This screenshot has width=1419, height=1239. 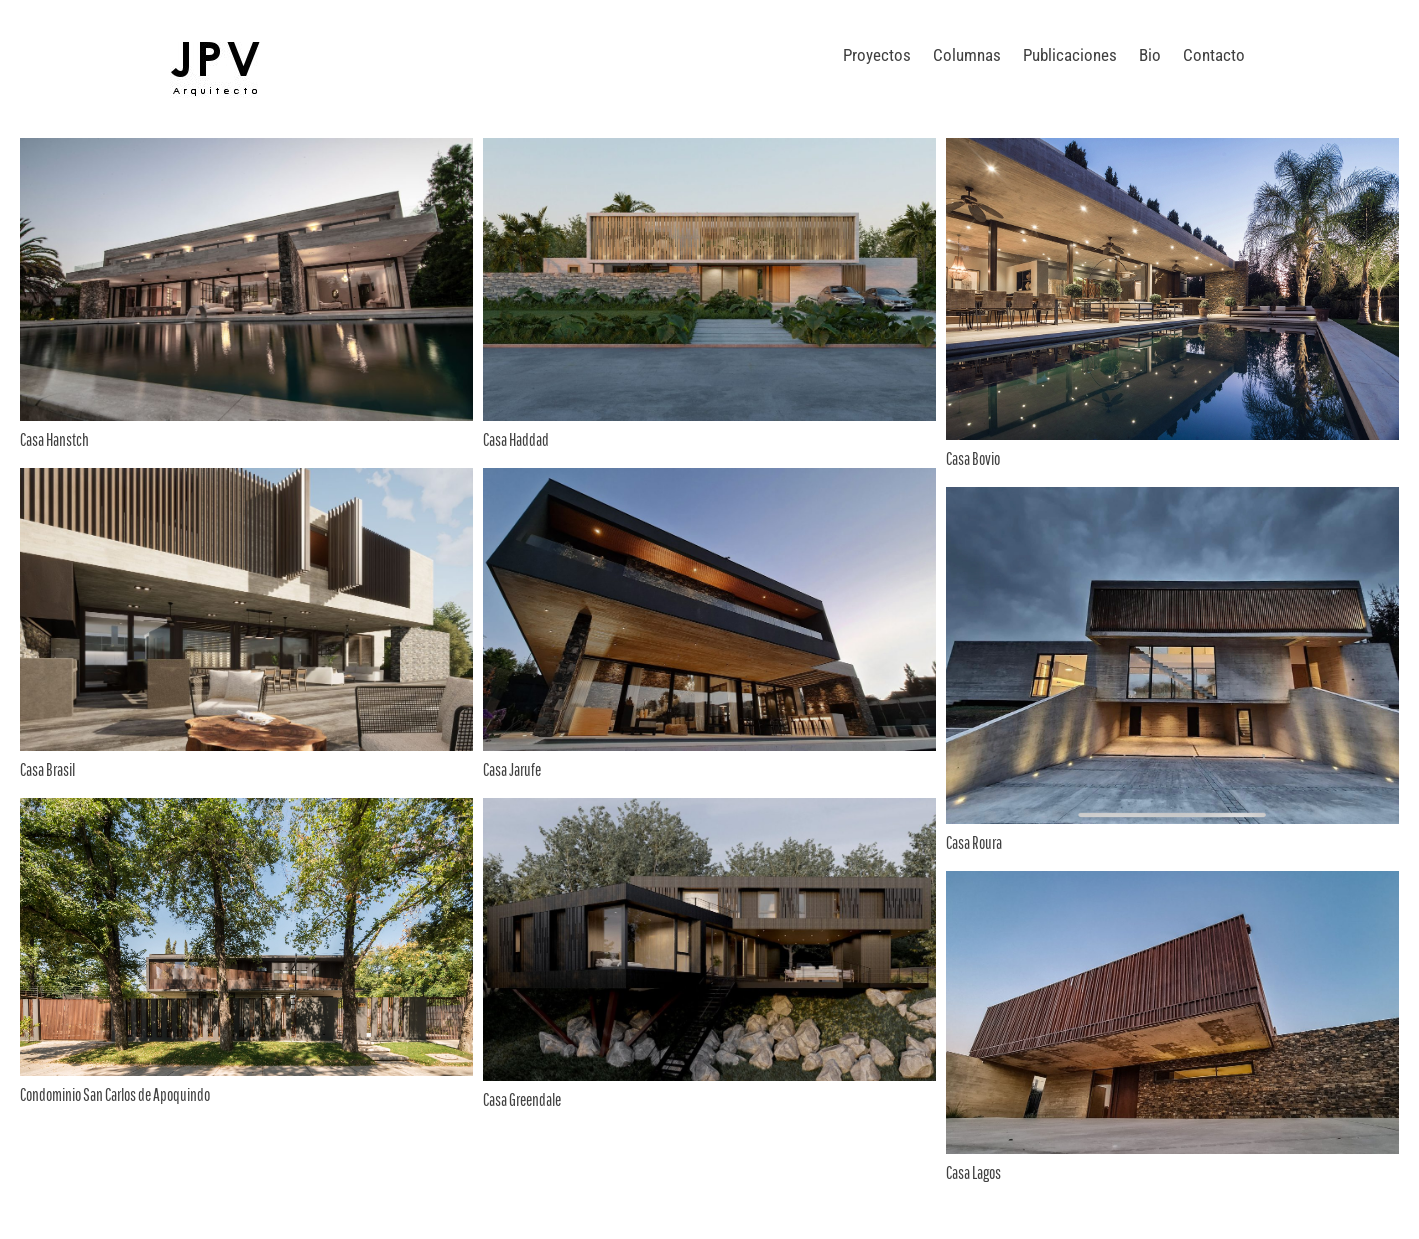 What do you see at coordinates (1070, 55) in the screenshot?
I see `Publicaciones` at bounding box center [1070, 55].